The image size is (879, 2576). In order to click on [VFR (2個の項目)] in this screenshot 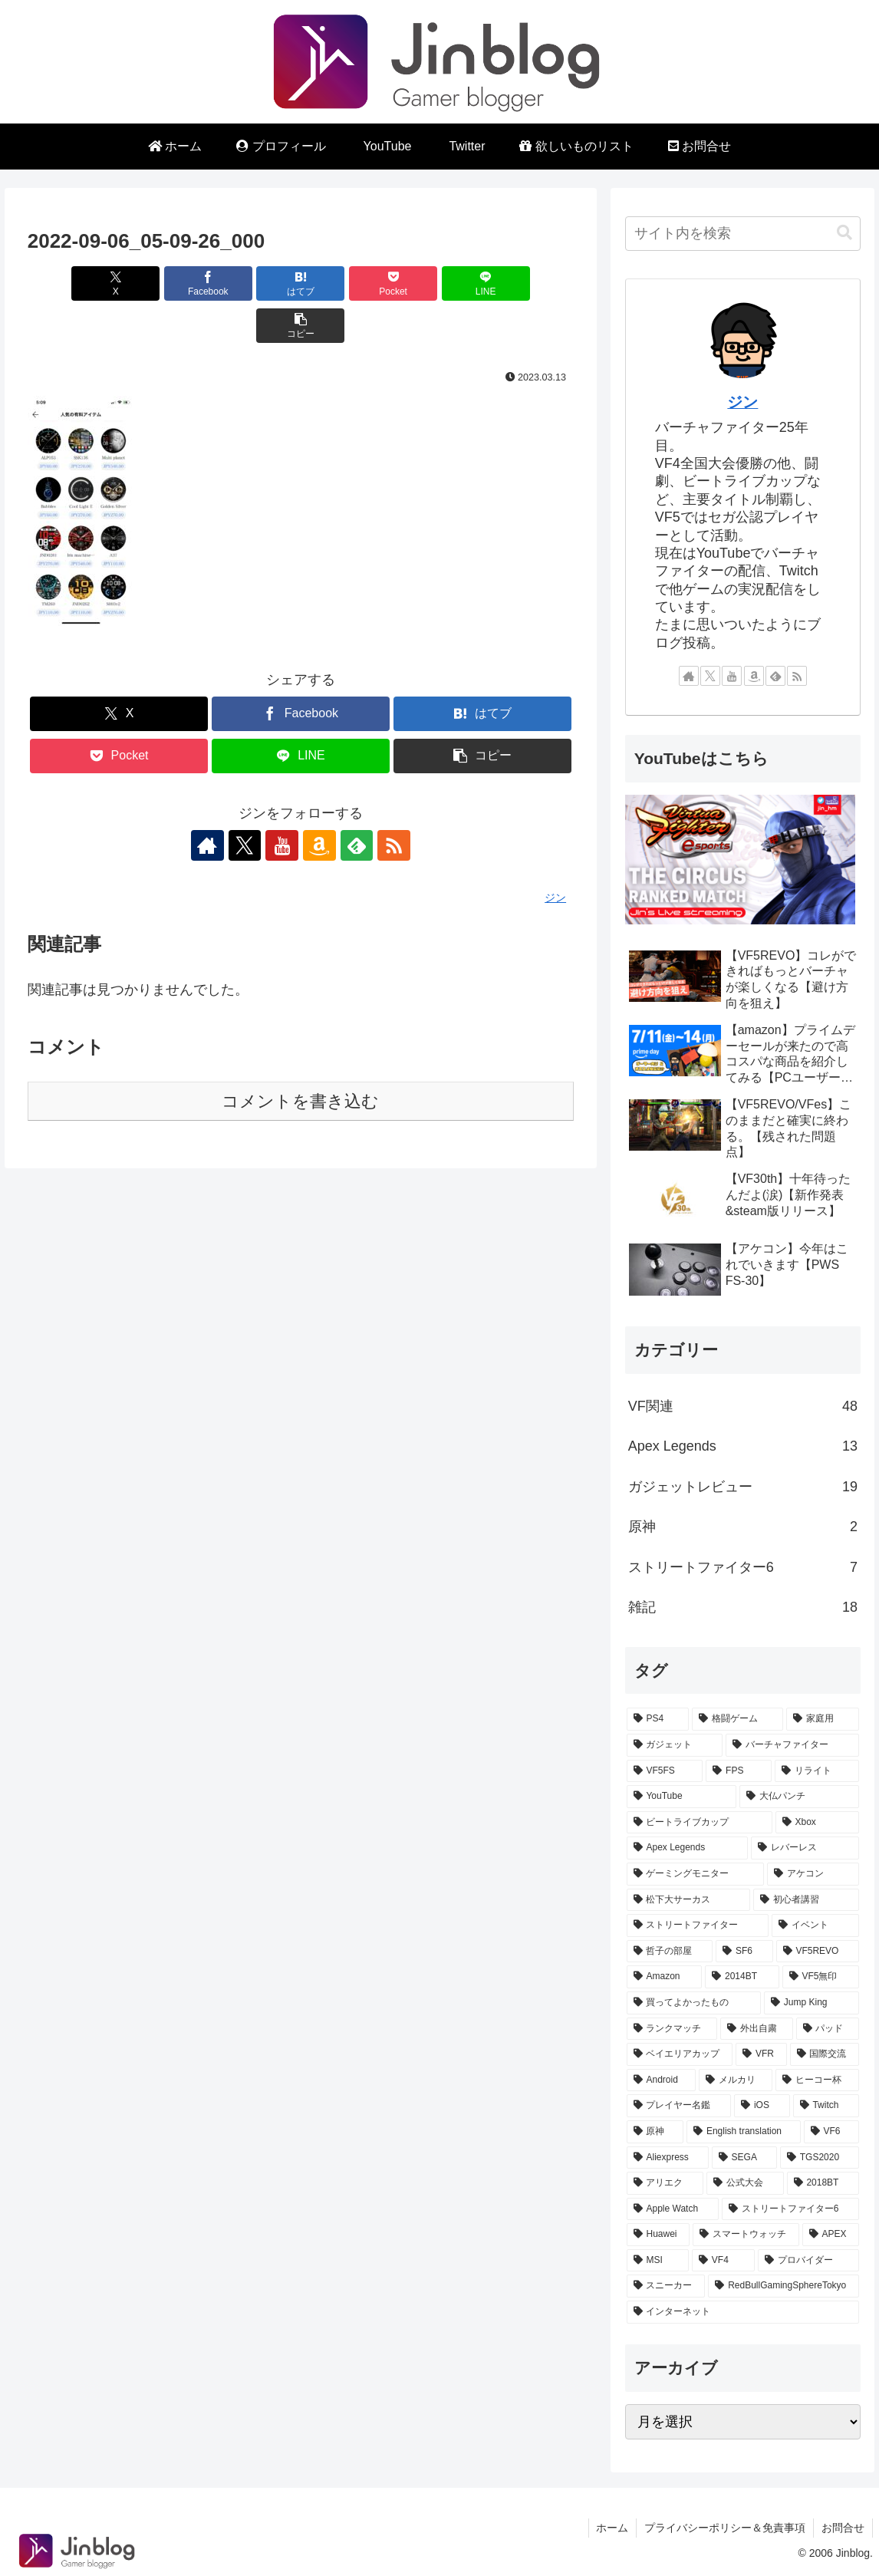, I will do `click(761, 2054)`.